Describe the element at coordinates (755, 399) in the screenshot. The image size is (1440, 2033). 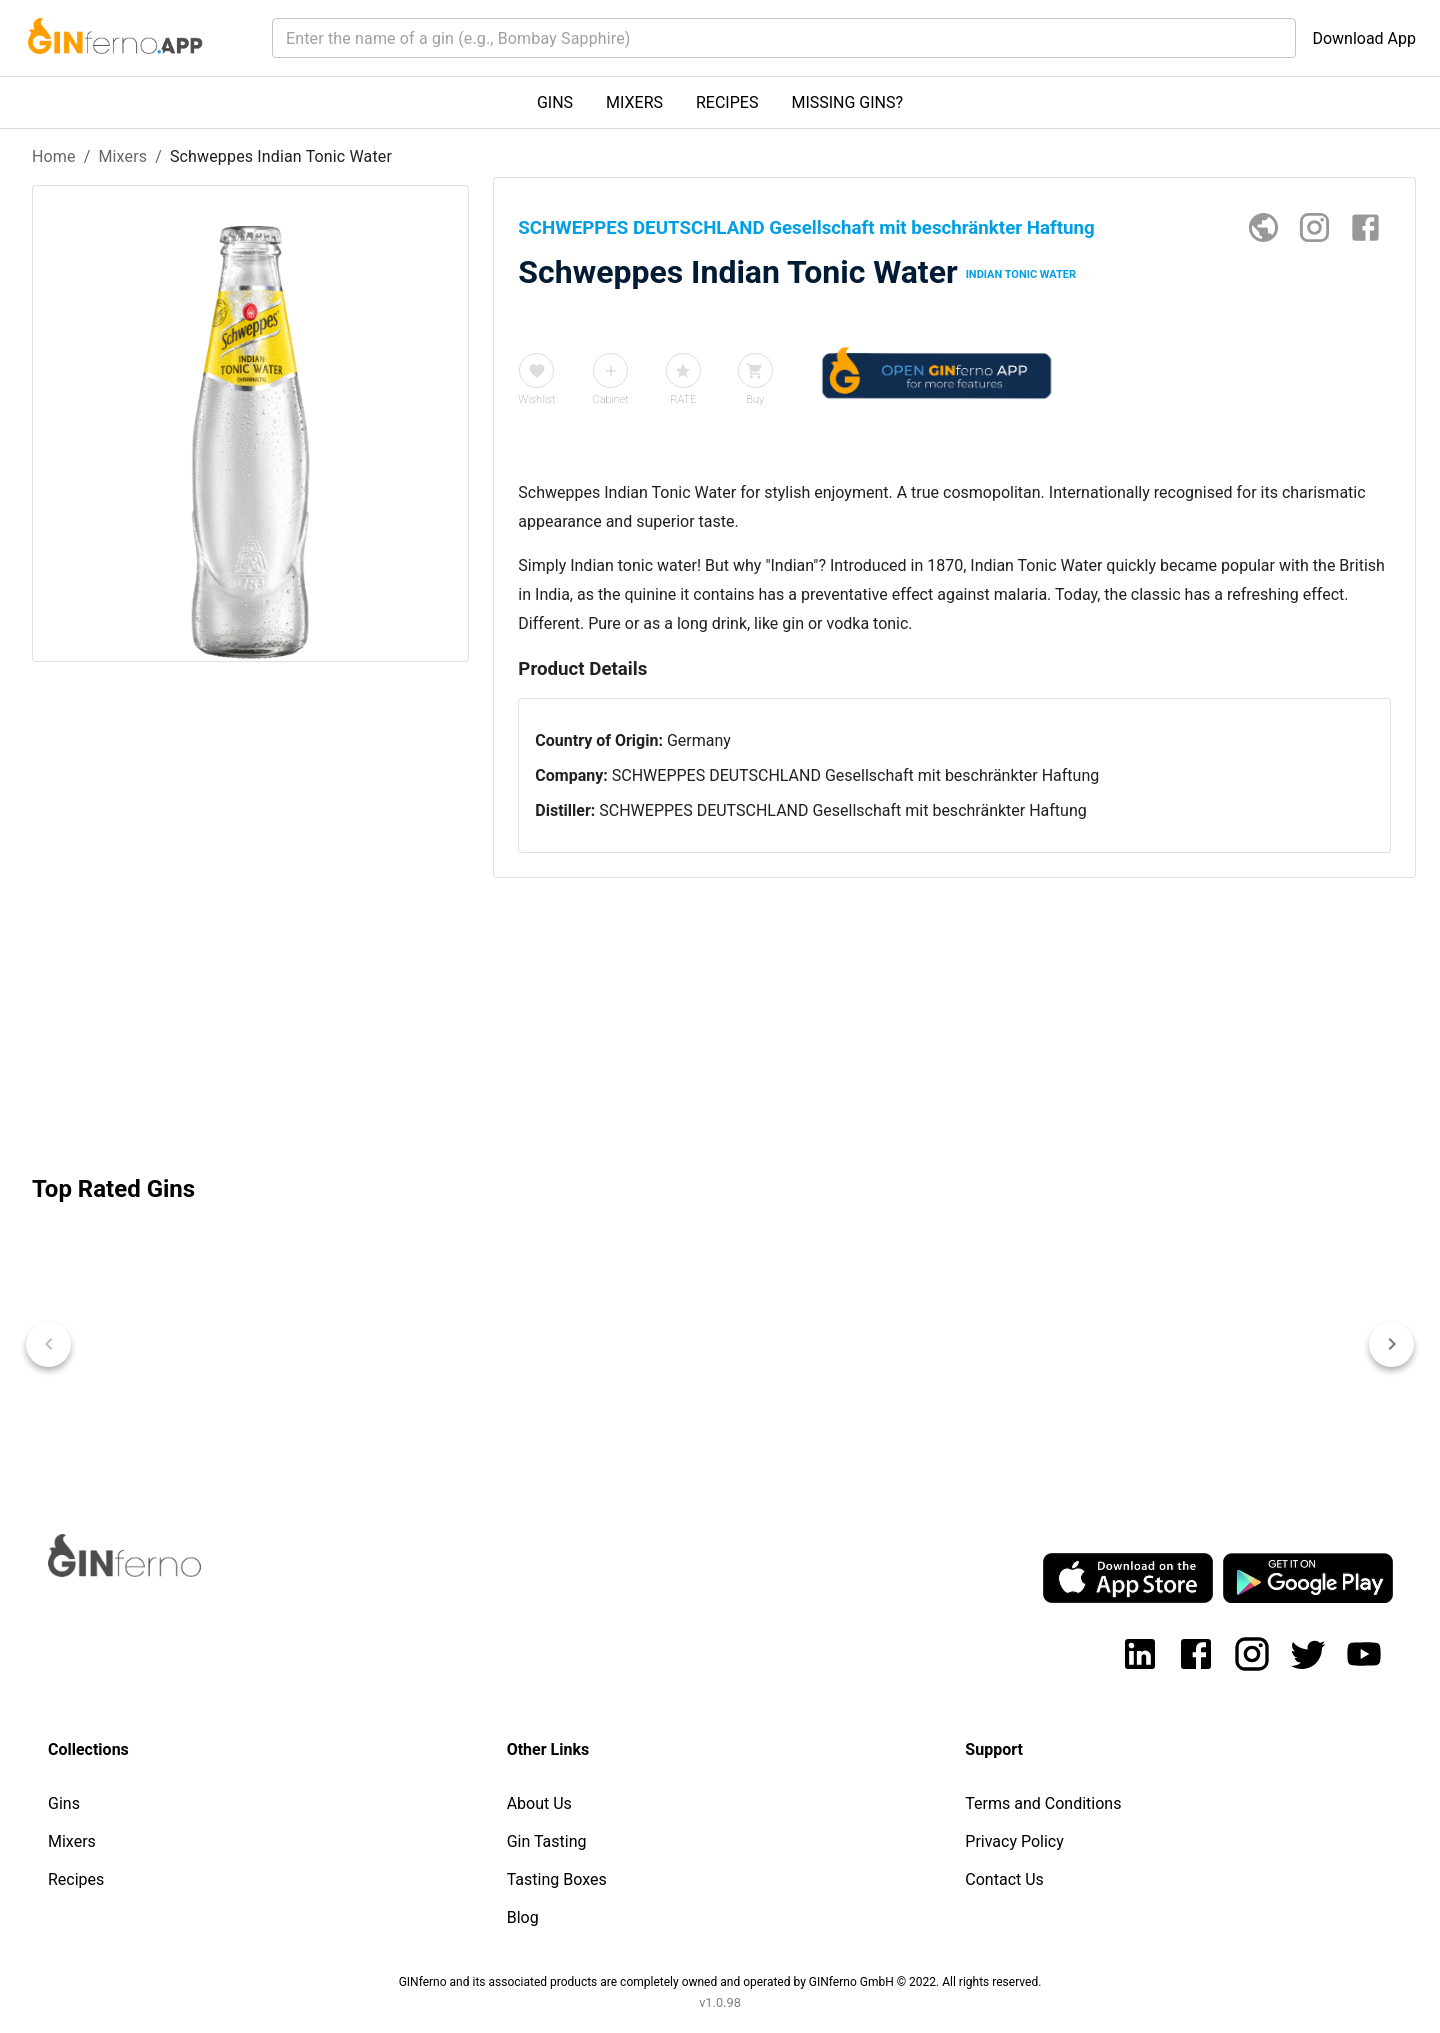
I see `Buy` at that location.